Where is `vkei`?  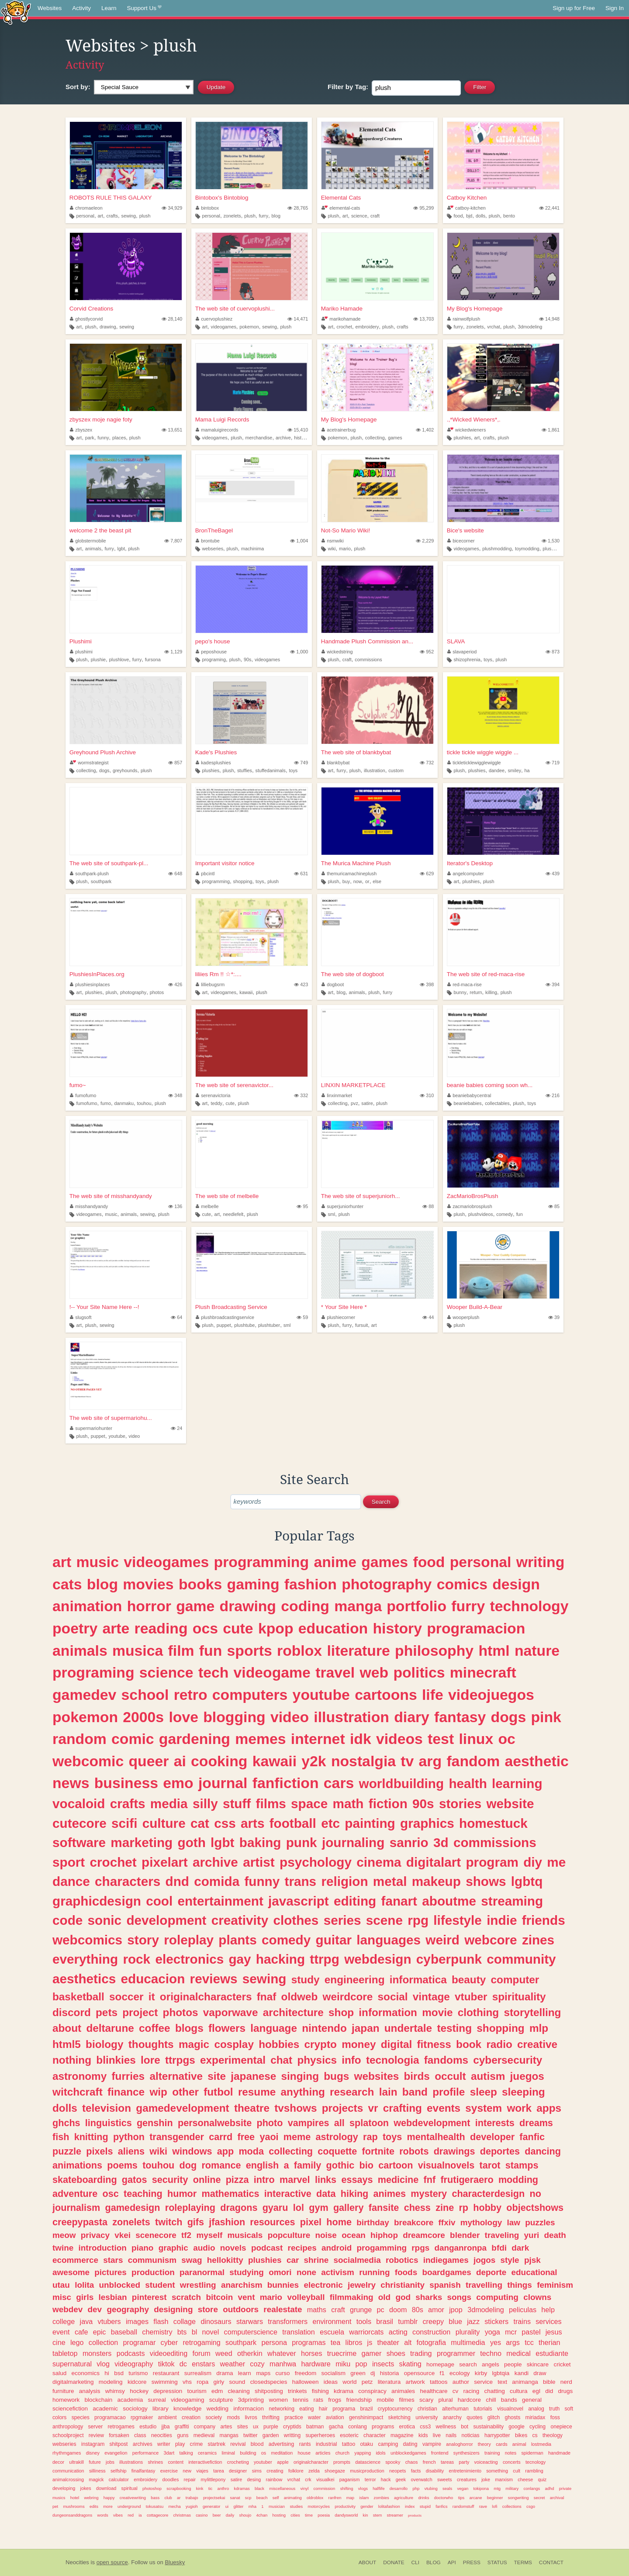
vkei is located at coordinates (122, 2235).